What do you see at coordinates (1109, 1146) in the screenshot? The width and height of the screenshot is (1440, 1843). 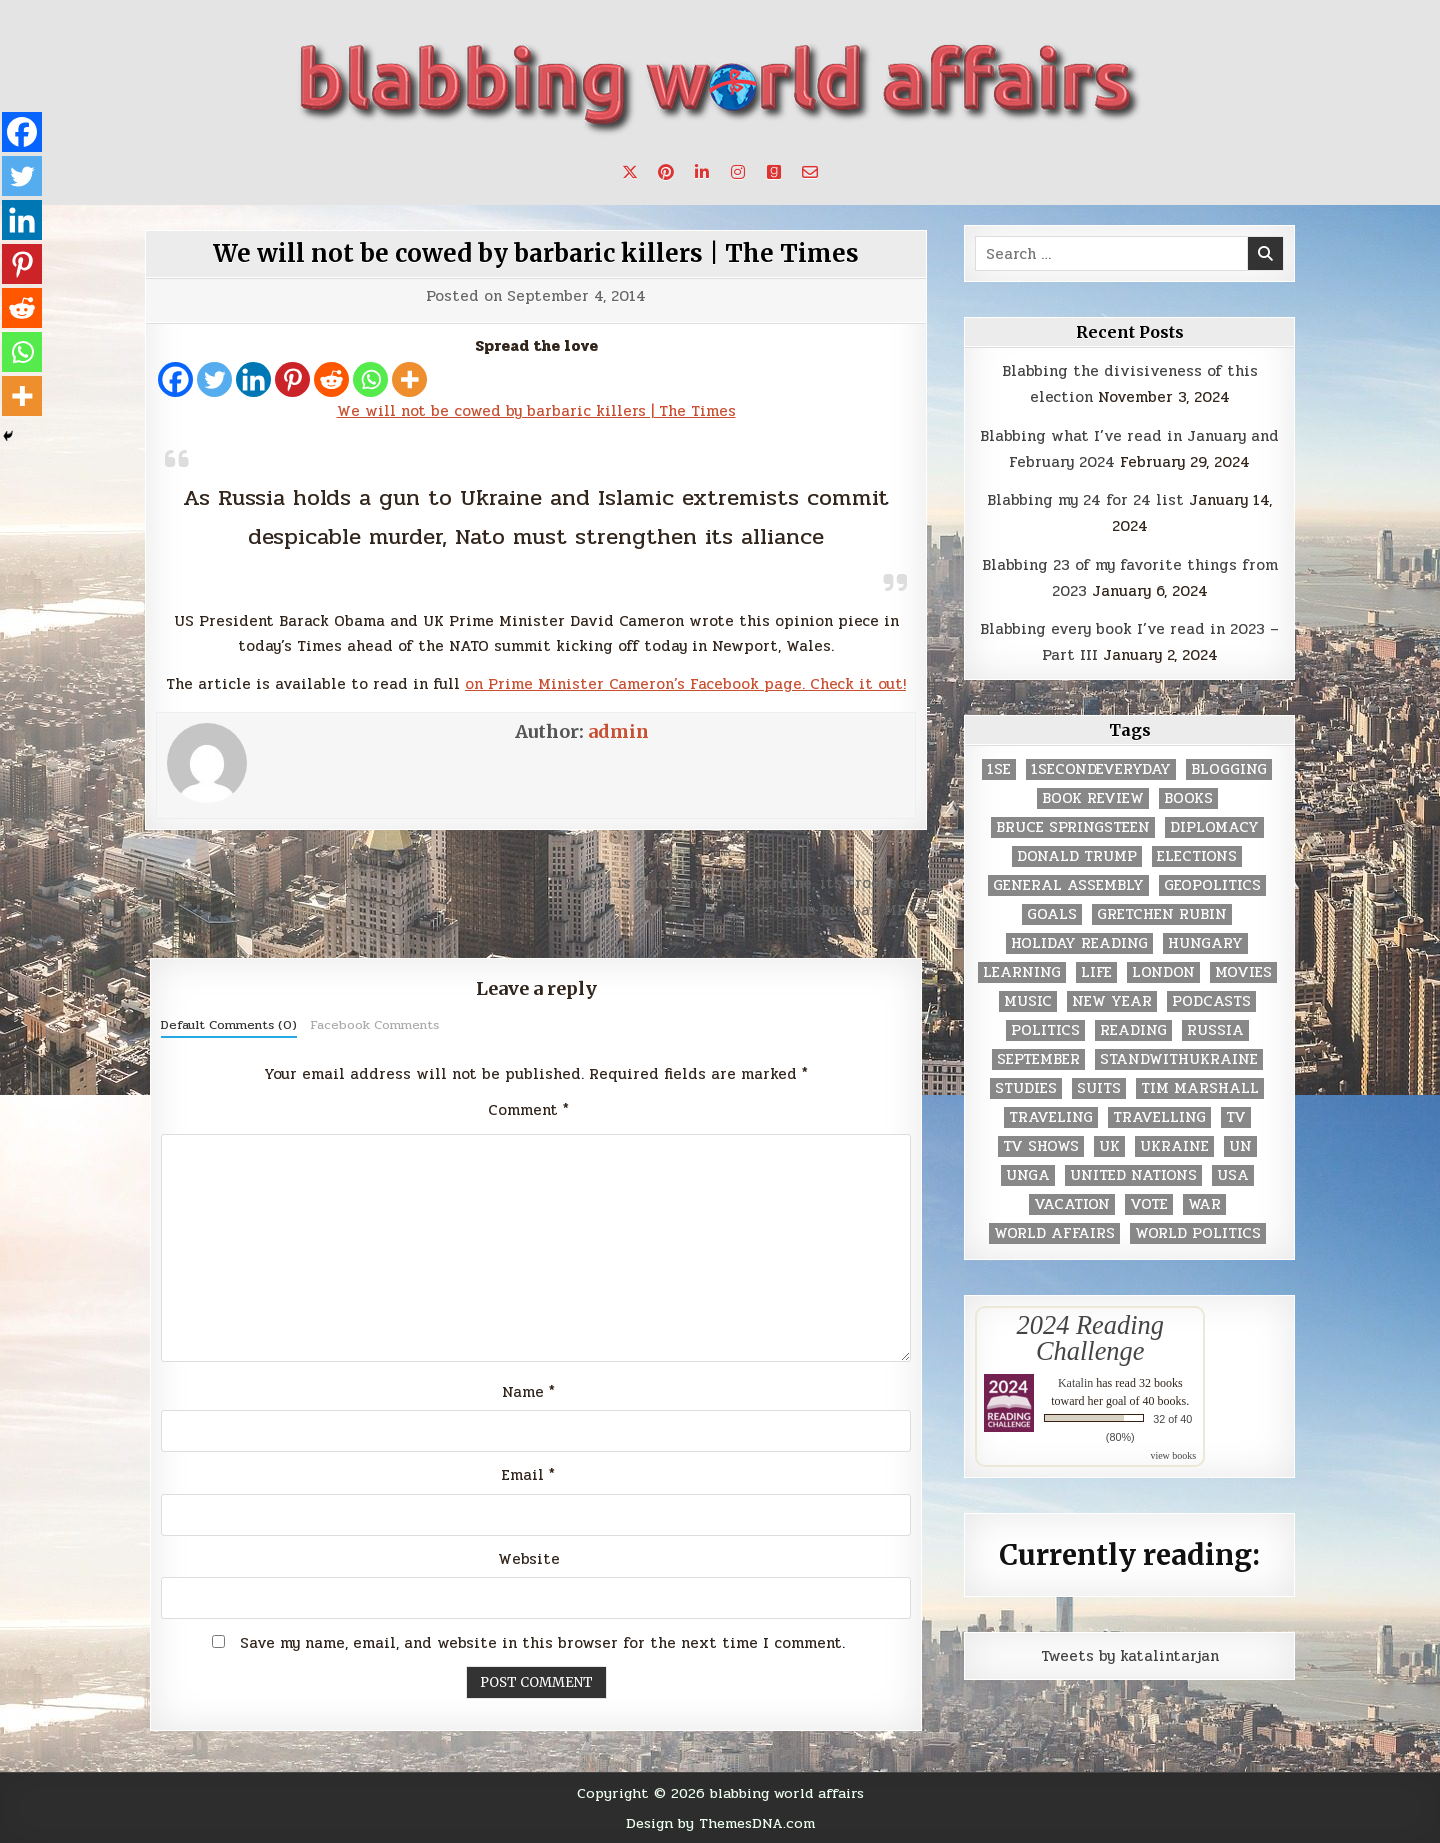 I see `UK [UK (3 items)]` at bounding box center [1109, 1146].